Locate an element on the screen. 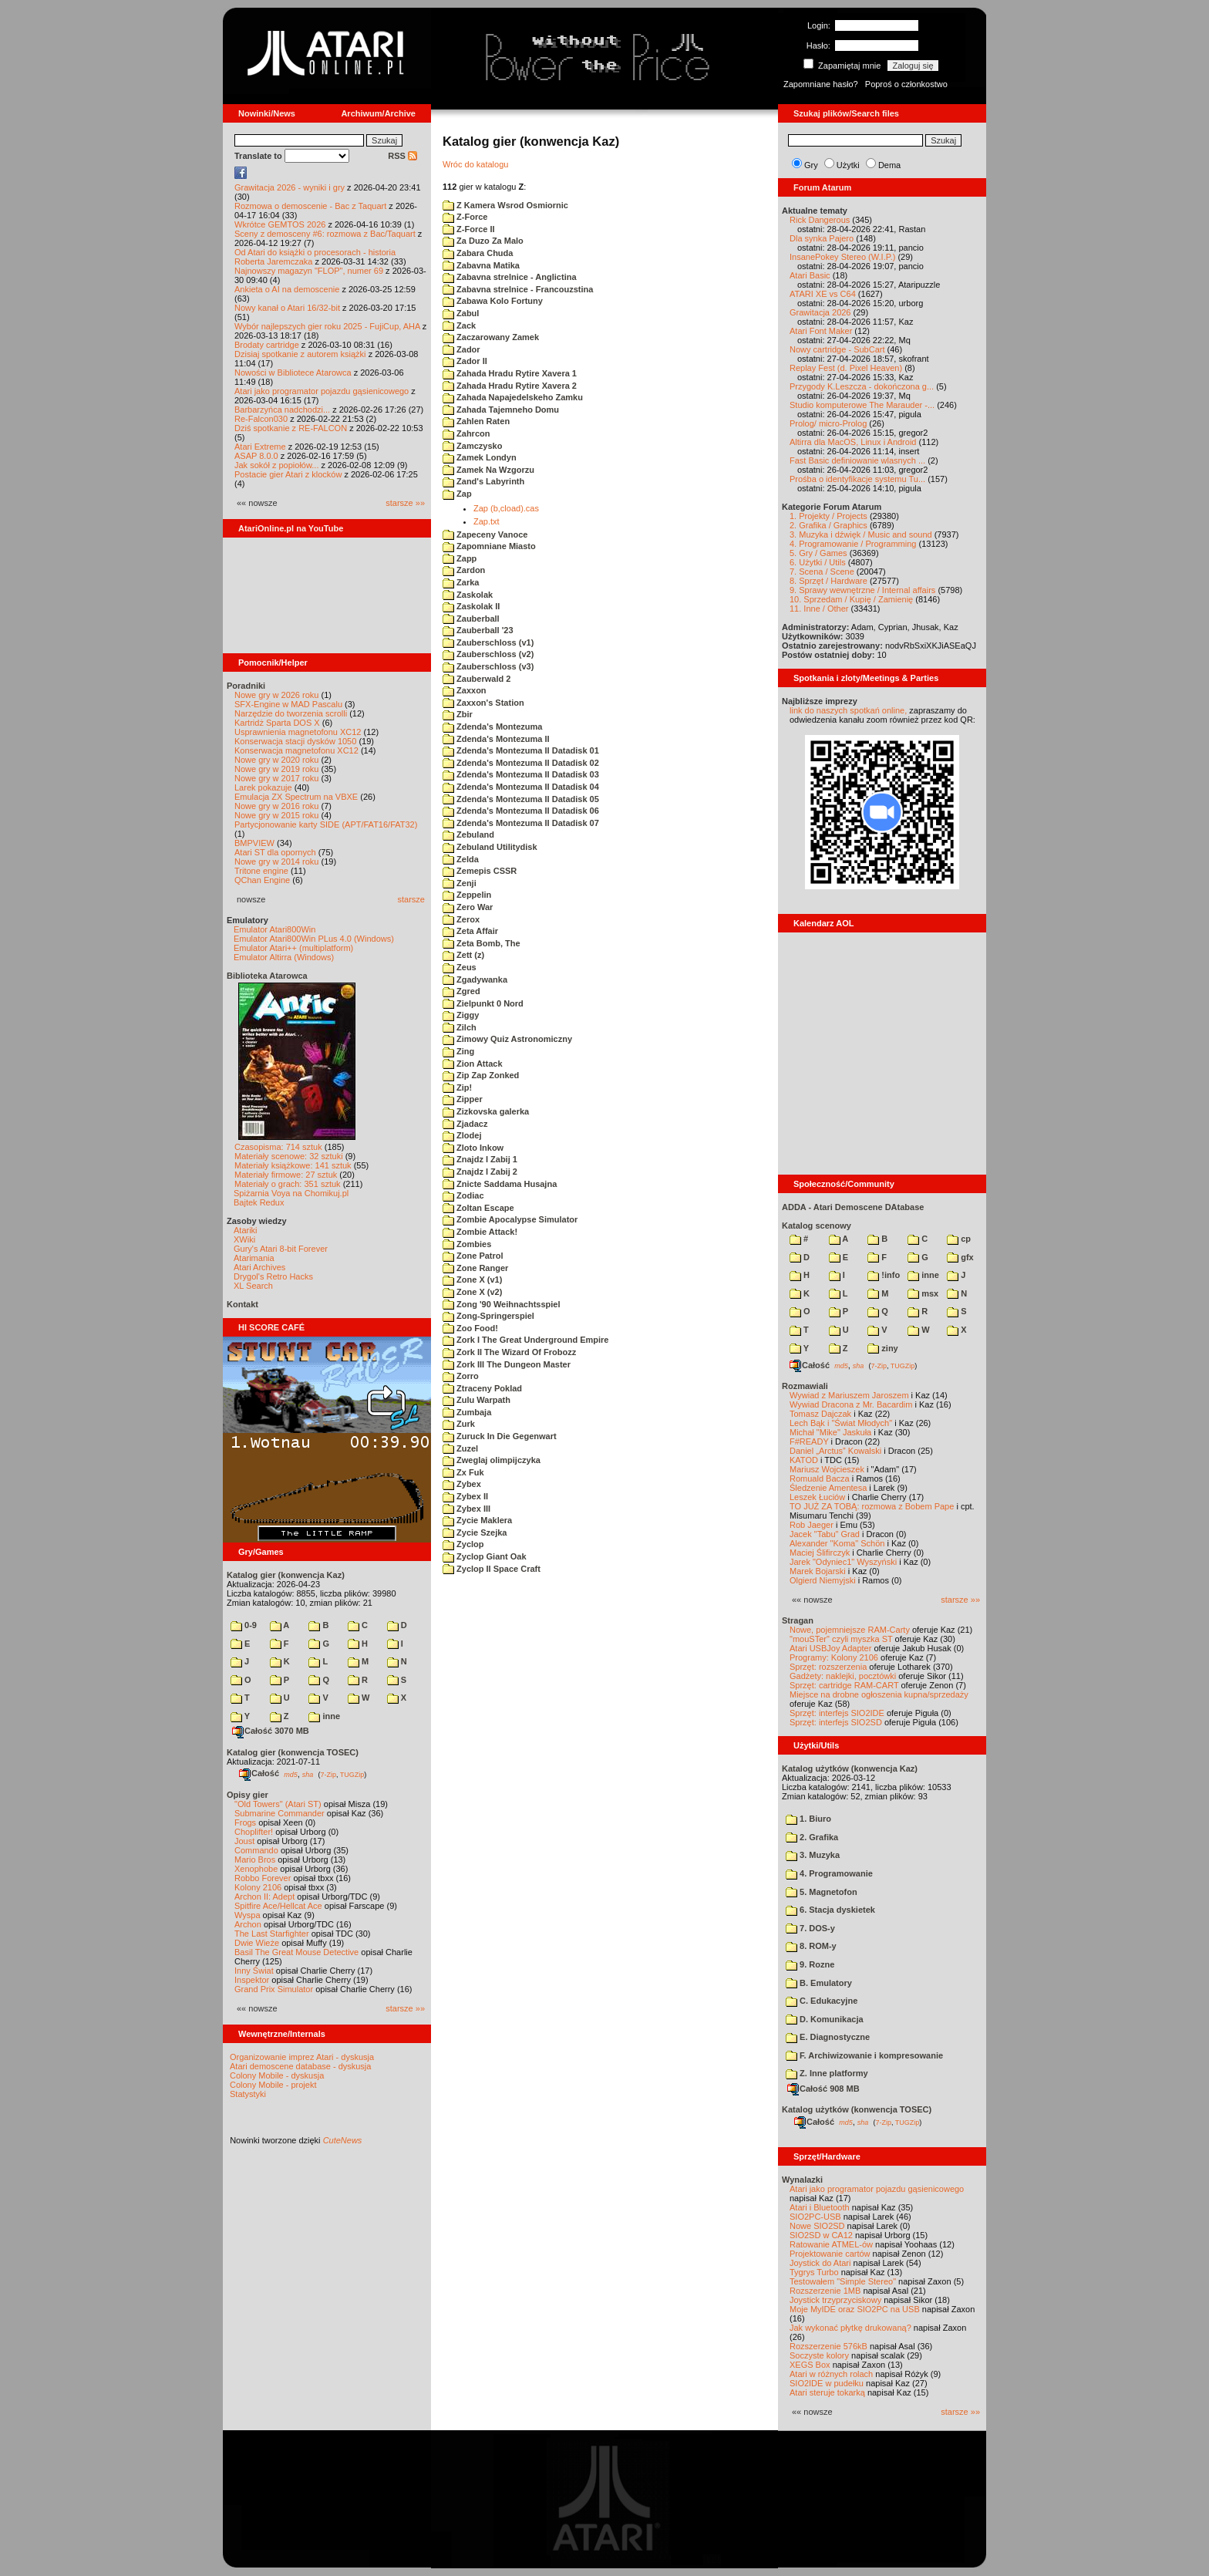 This screenshot has width=1209, height=2576. TUGZip is located at coordinates (352, 1774).